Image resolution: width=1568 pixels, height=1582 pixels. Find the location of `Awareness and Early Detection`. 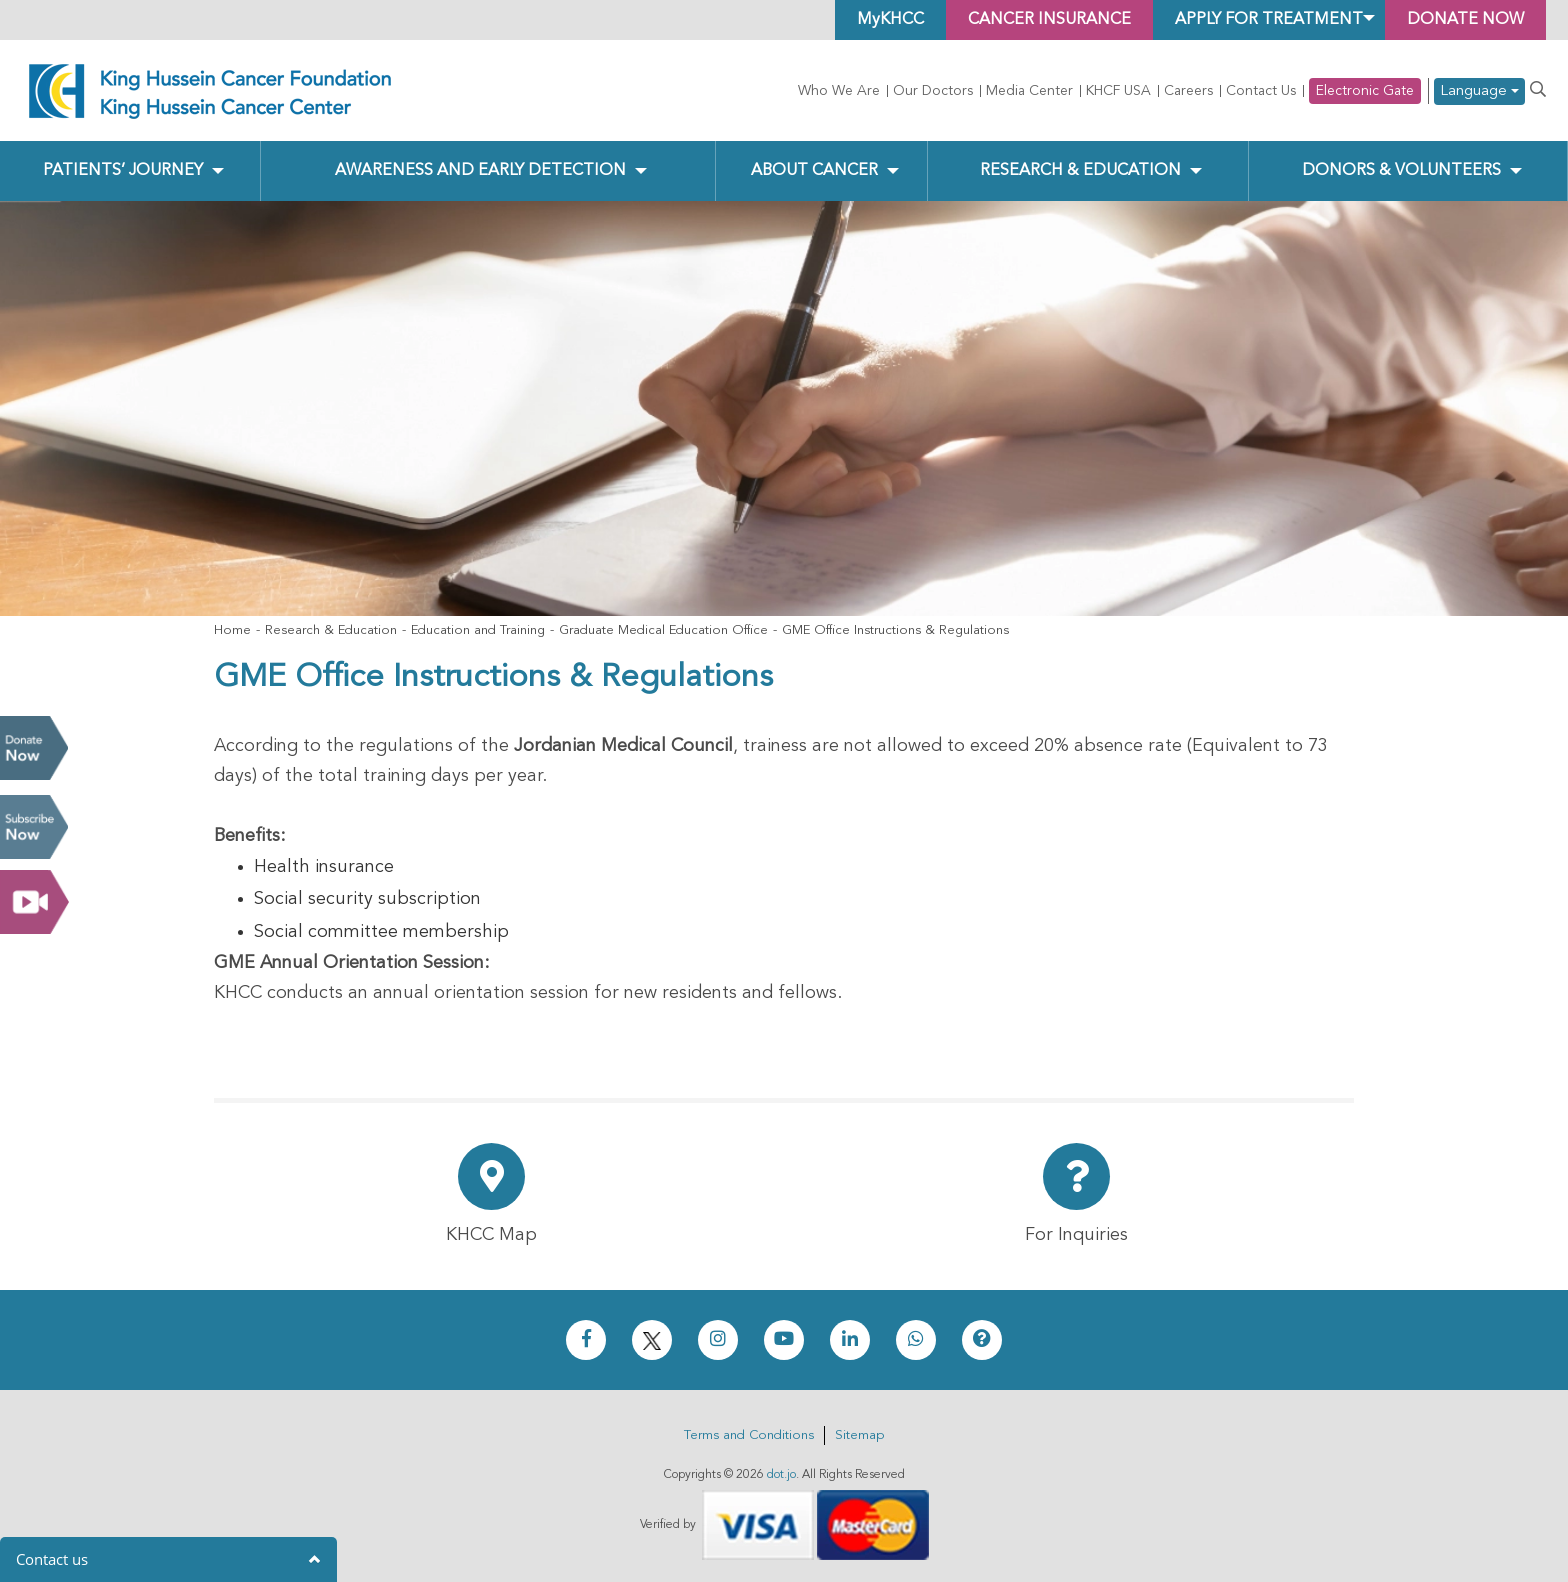

Awareness and Early Detection is located at coordinates (480, 171).